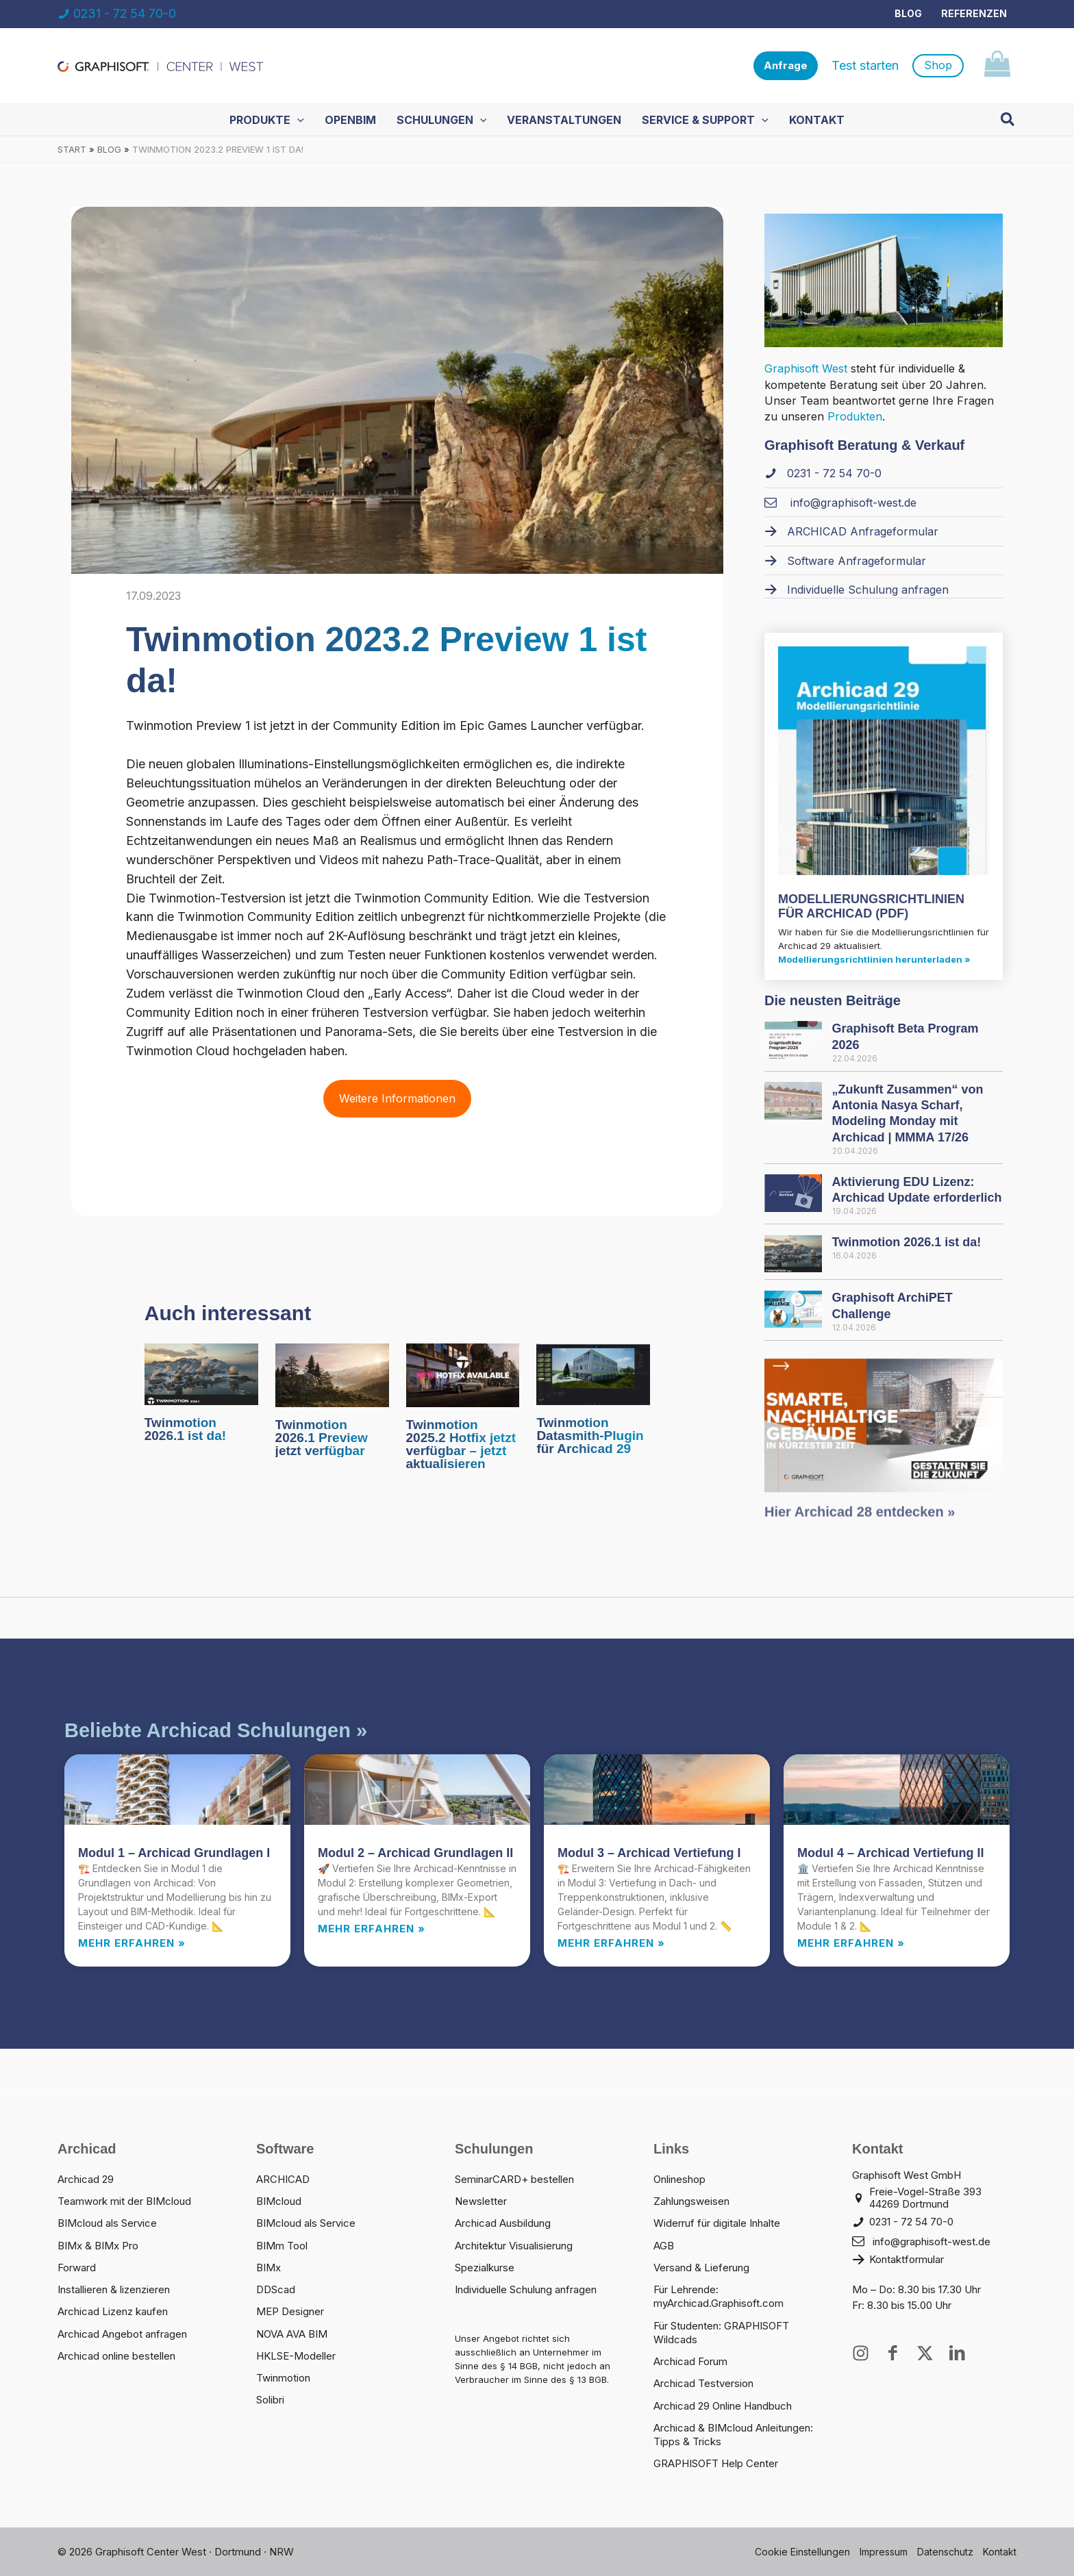  What do you see at coordinates (201, 1373) in the screenshot?
I see `[Mehr Informationen über Twinmotion 2026.1 ist da!]` at bounding box center [201, 1373].